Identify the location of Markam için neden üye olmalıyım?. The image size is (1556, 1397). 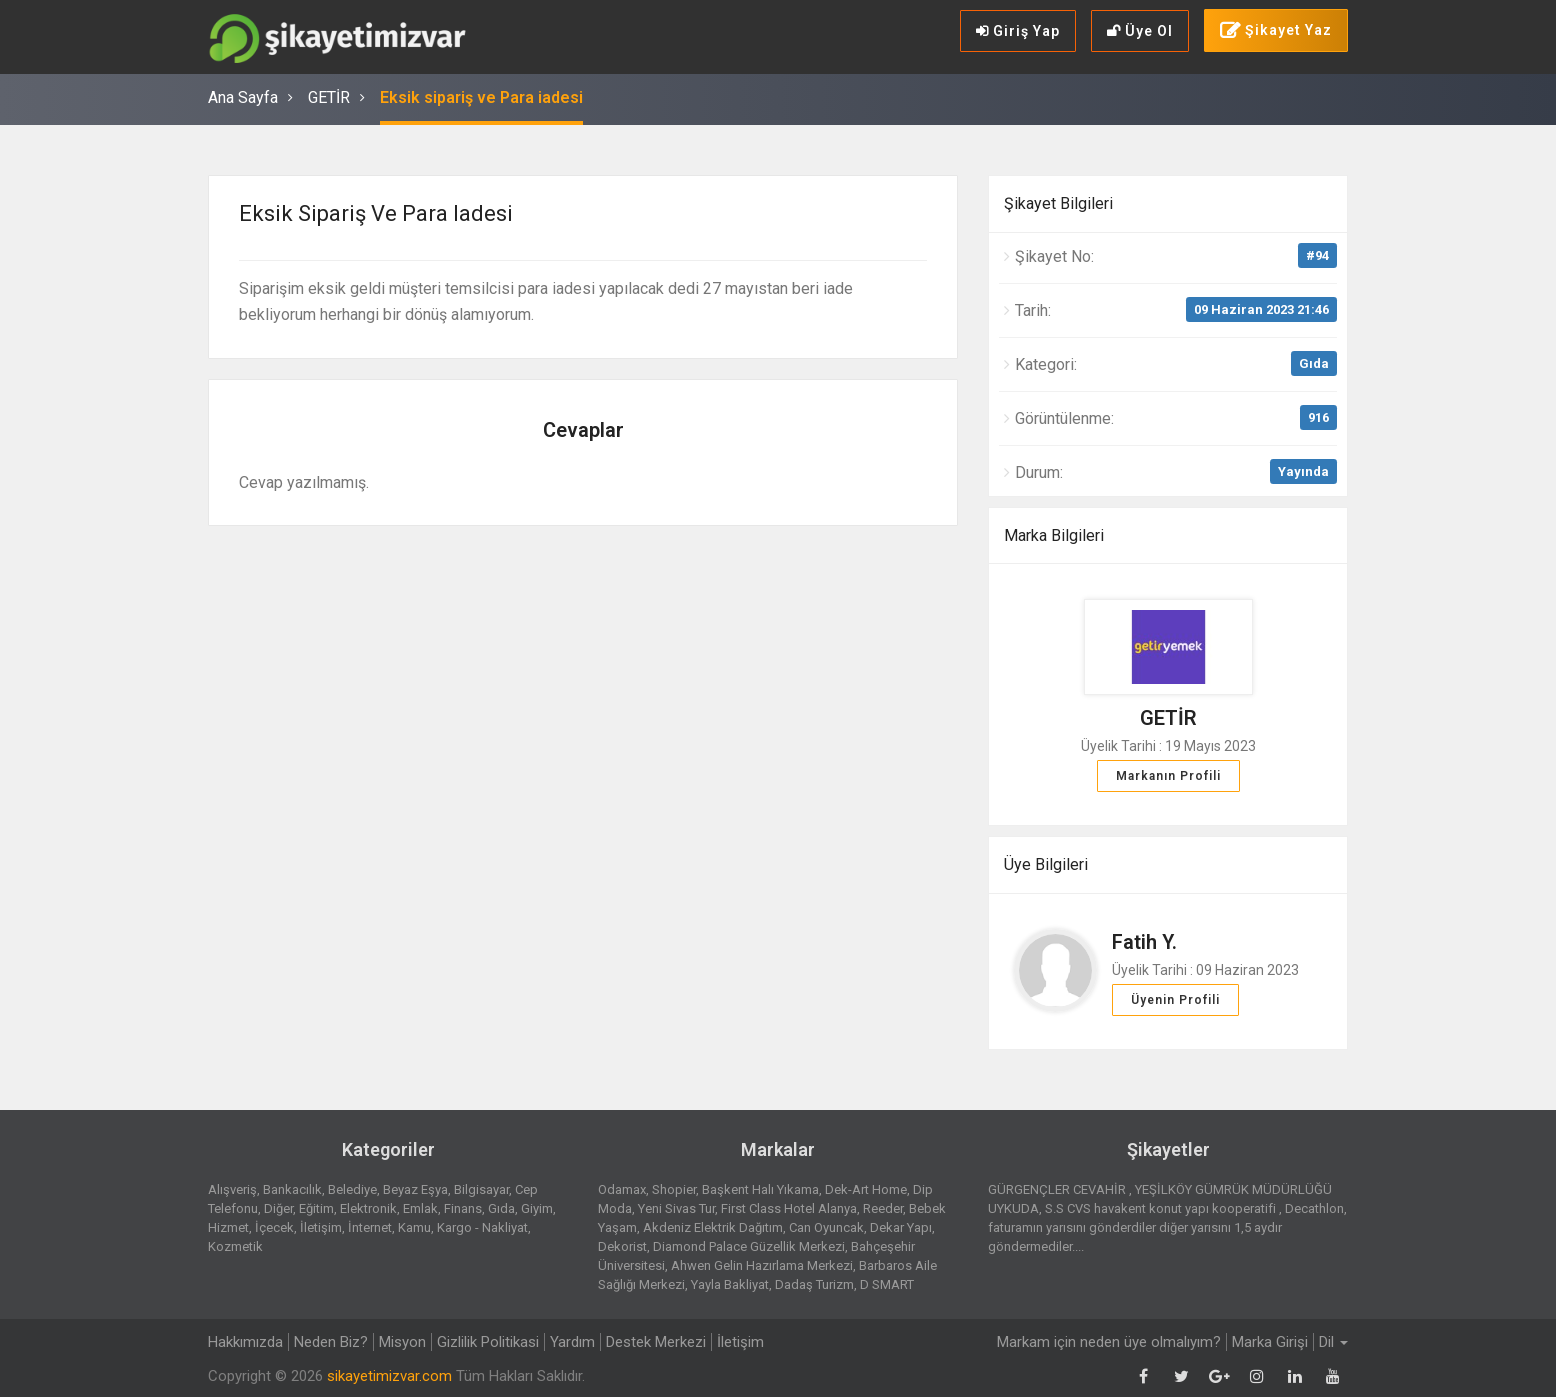
(1109, 1342).